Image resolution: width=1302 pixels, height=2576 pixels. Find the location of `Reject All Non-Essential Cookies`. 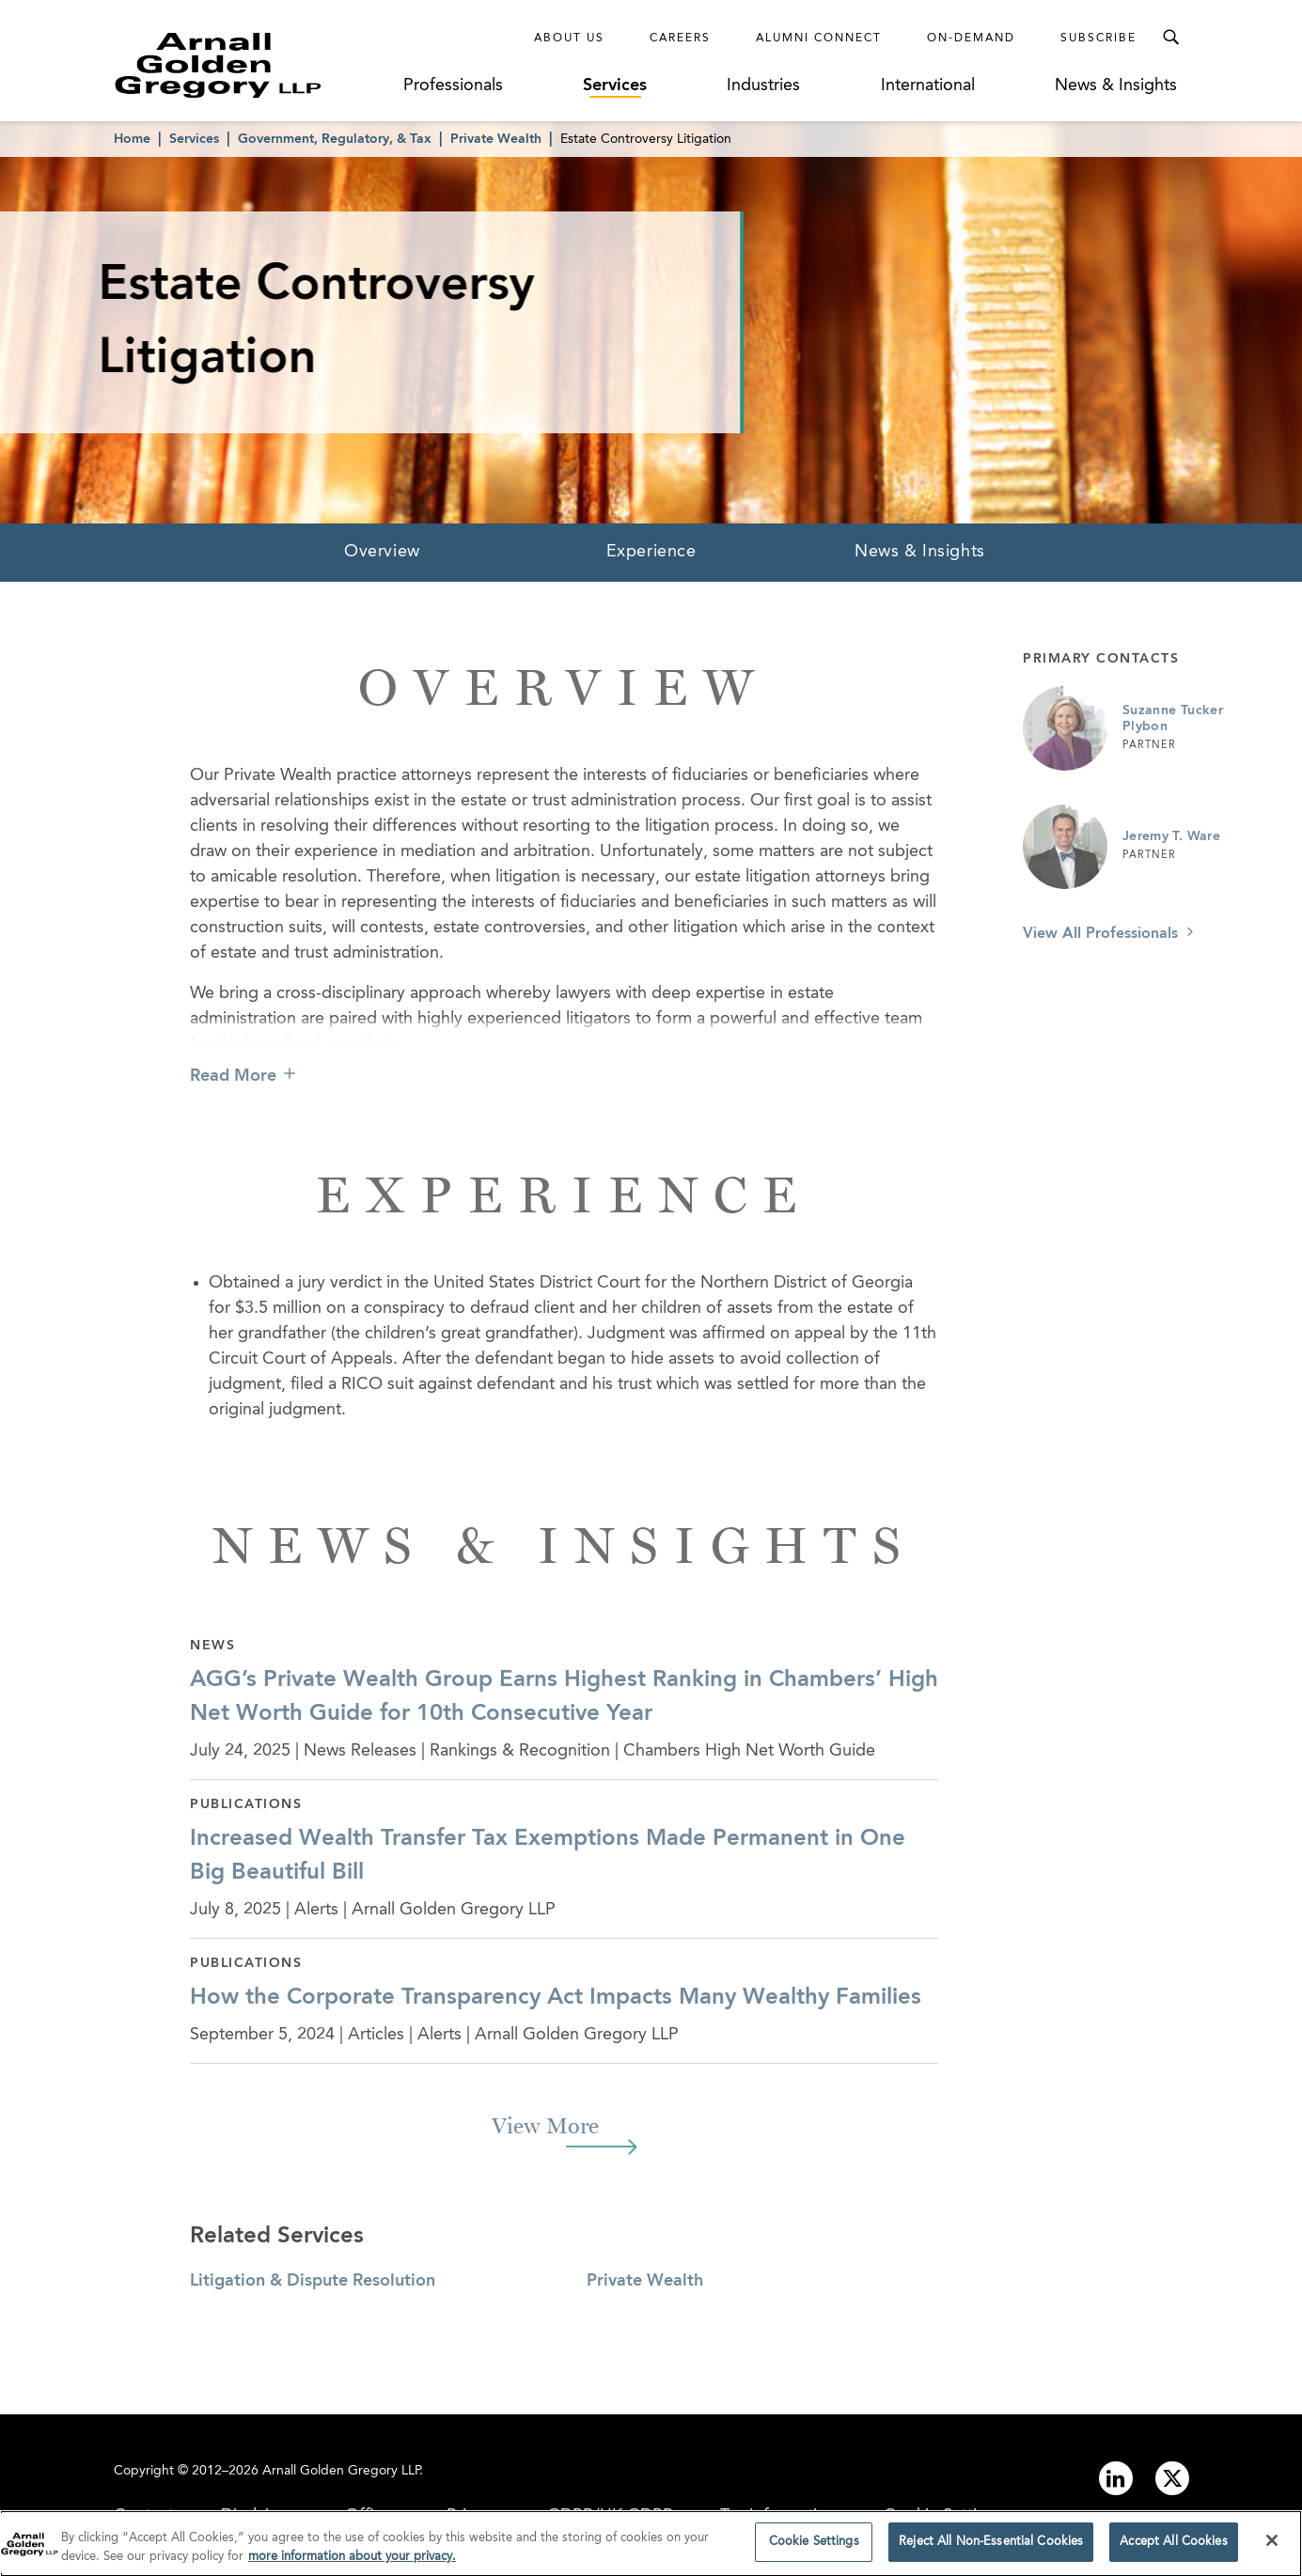

Reject All Non-Essential Cookies is located at coordinates (991, 2548).